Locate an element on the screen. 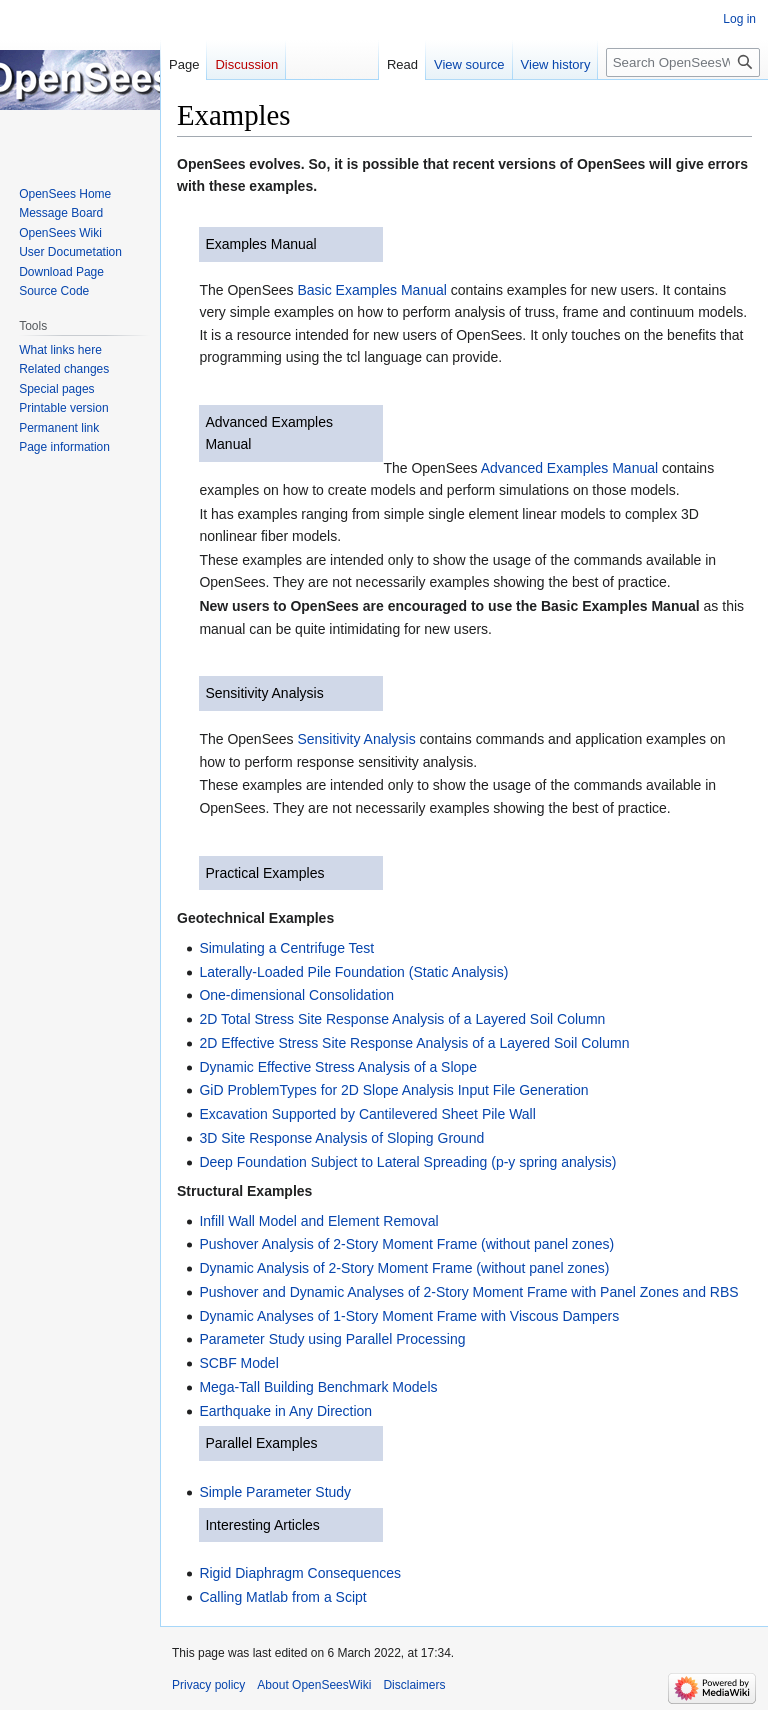 The image size is (768, 1710). Excavation Supported by Cantilevered Sheet Pile Wall is located at coordinates (367, 1114).